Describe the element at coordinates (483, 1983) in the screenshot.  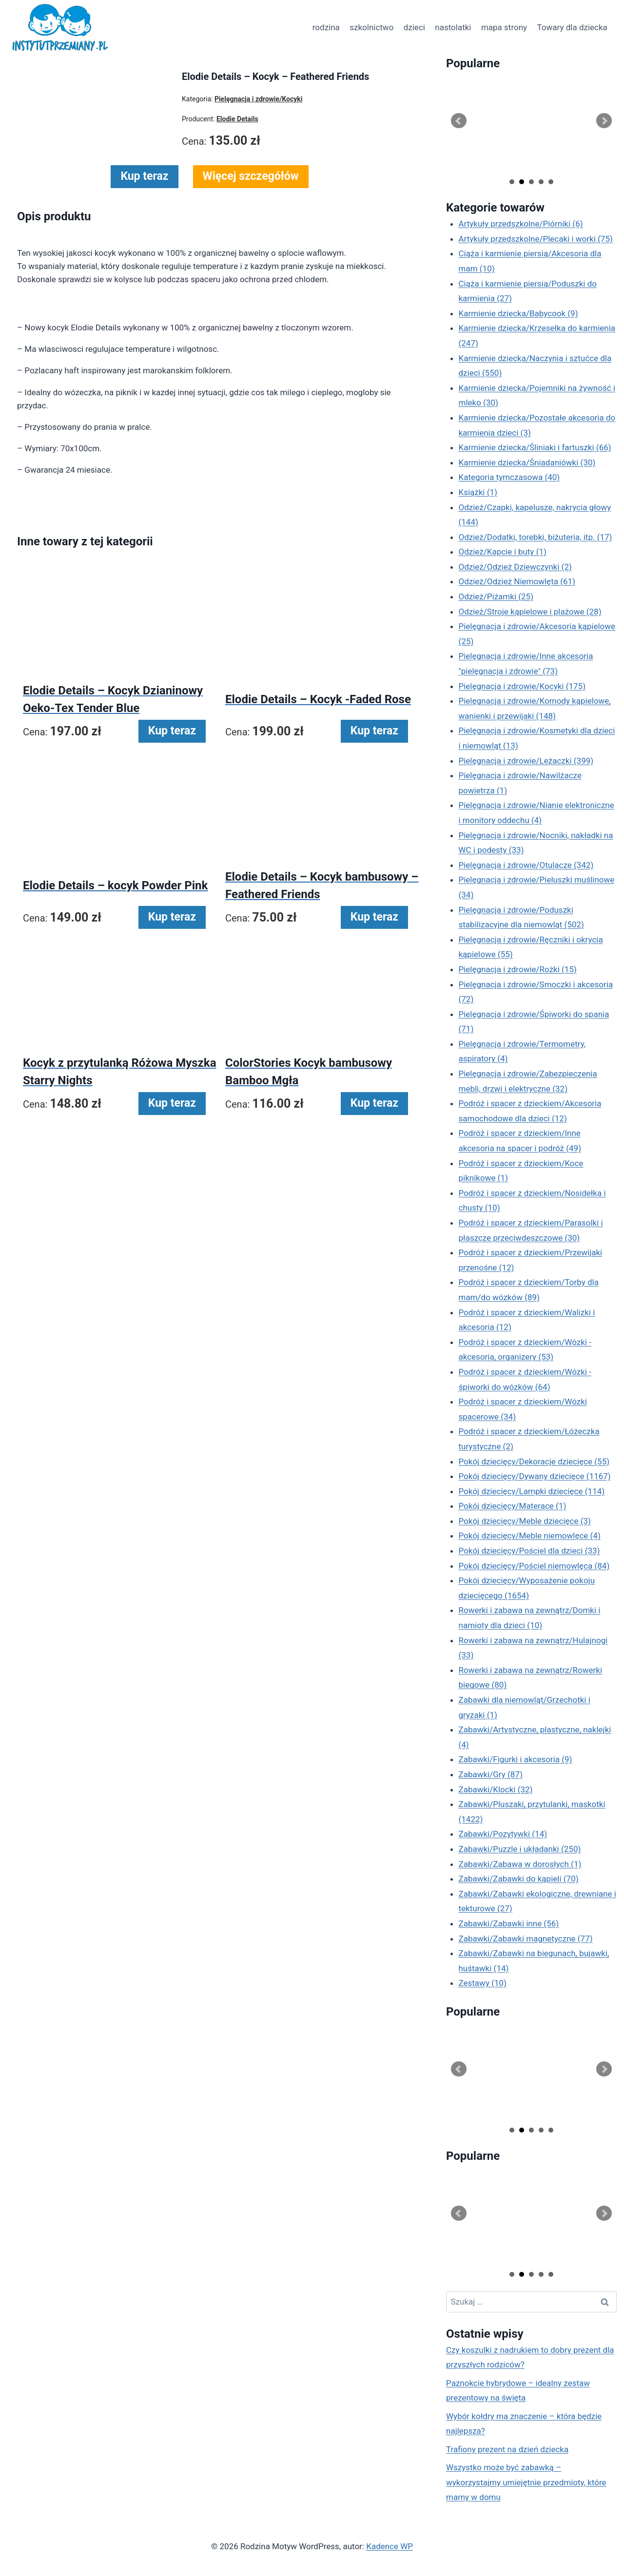
I see `Zestawy` at that location.